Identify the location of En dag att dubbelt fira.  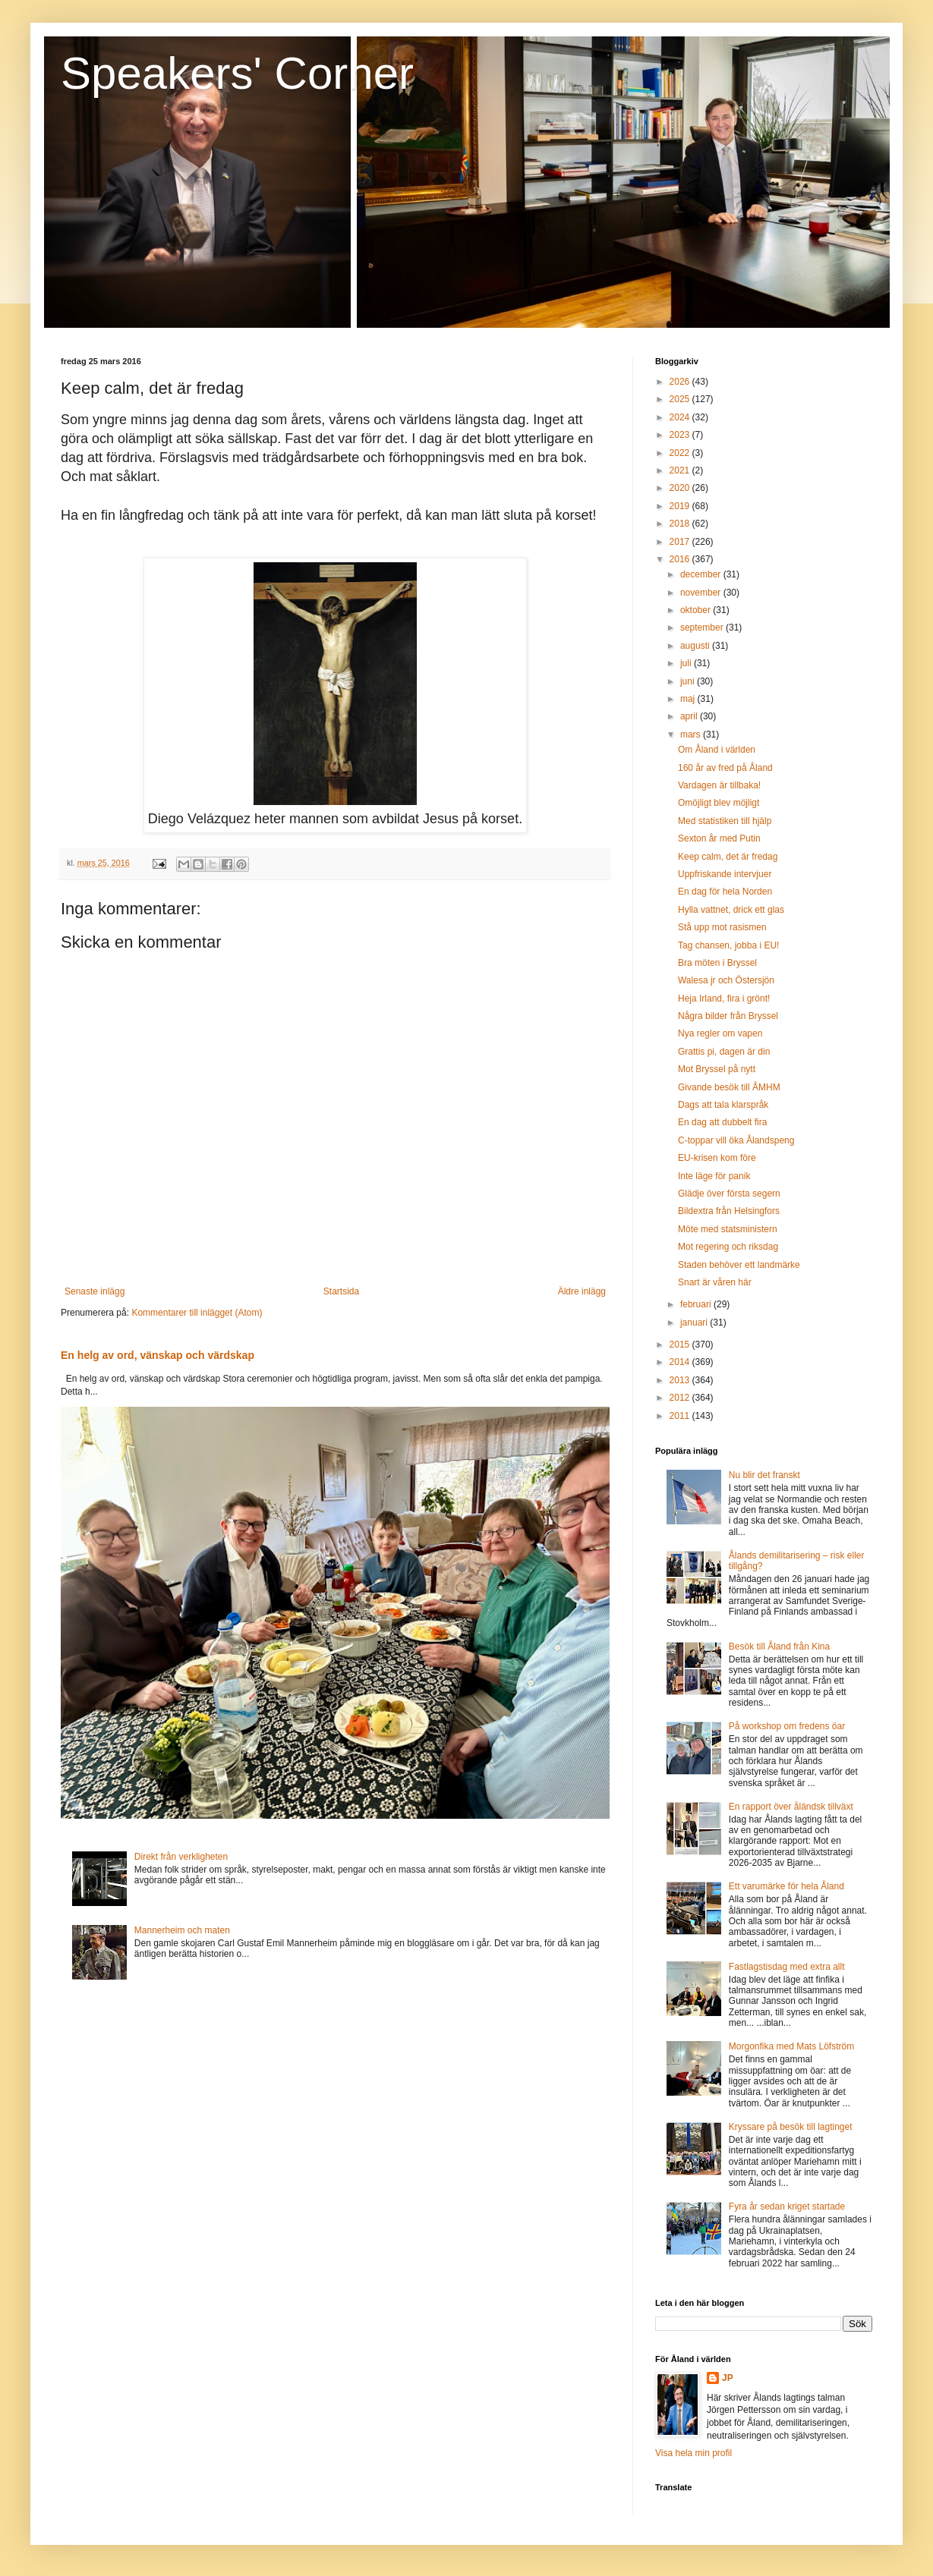
(722, 1122).